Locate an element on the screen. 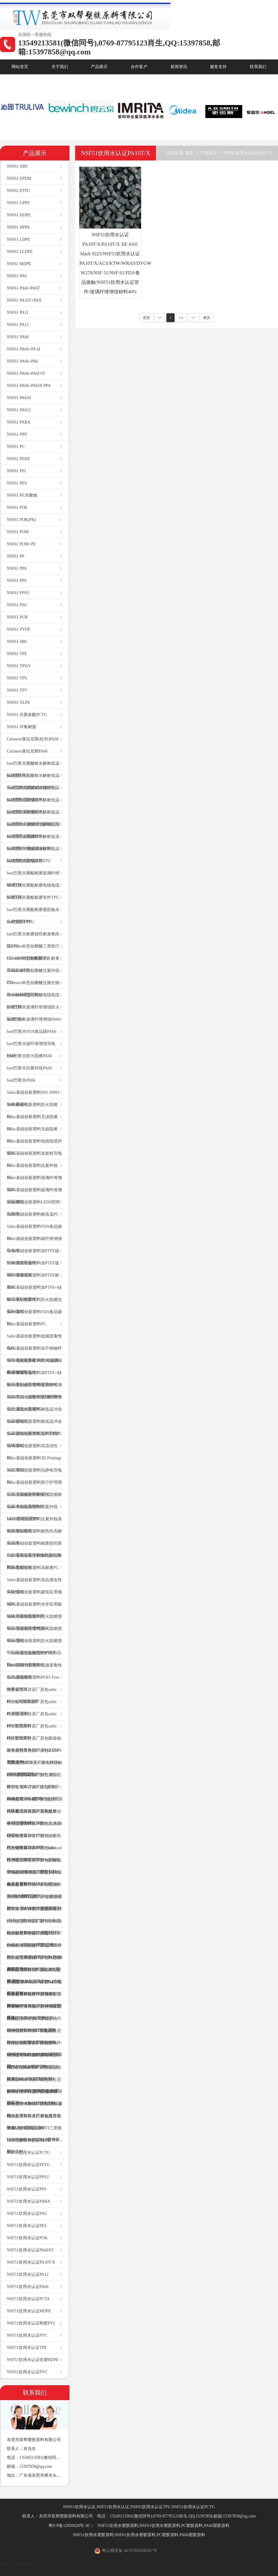 The height and width of the screenshot is (2576, 278). basf巴斯夫聚醚耐水解耐低温抗细菌FDA食品接触TPU is located at coordinates (33, 842).